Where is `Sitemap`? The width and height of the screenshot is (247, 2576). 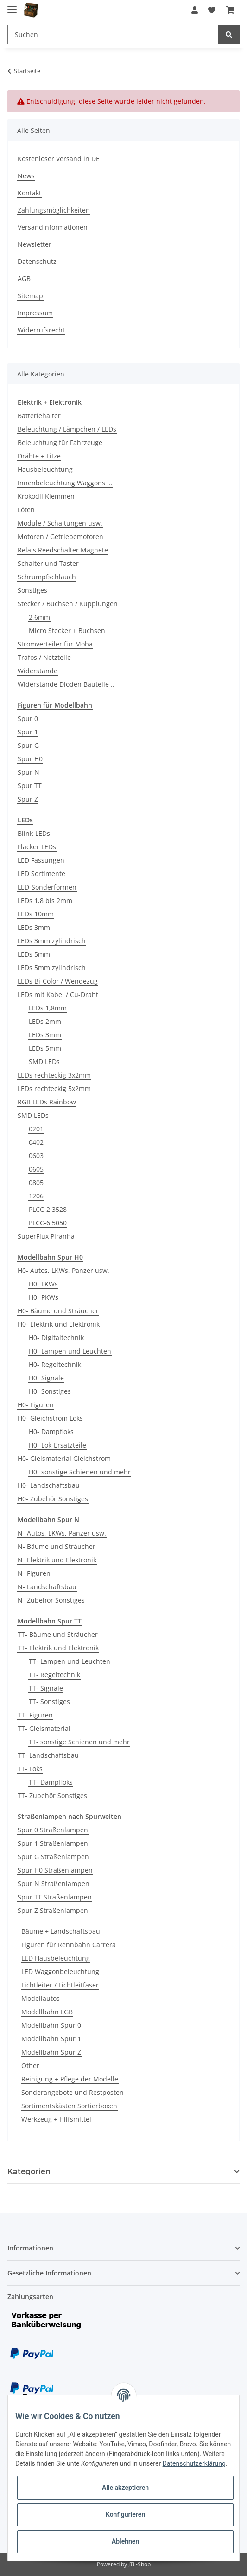
Sitemap is located at coordinates (30, 295).